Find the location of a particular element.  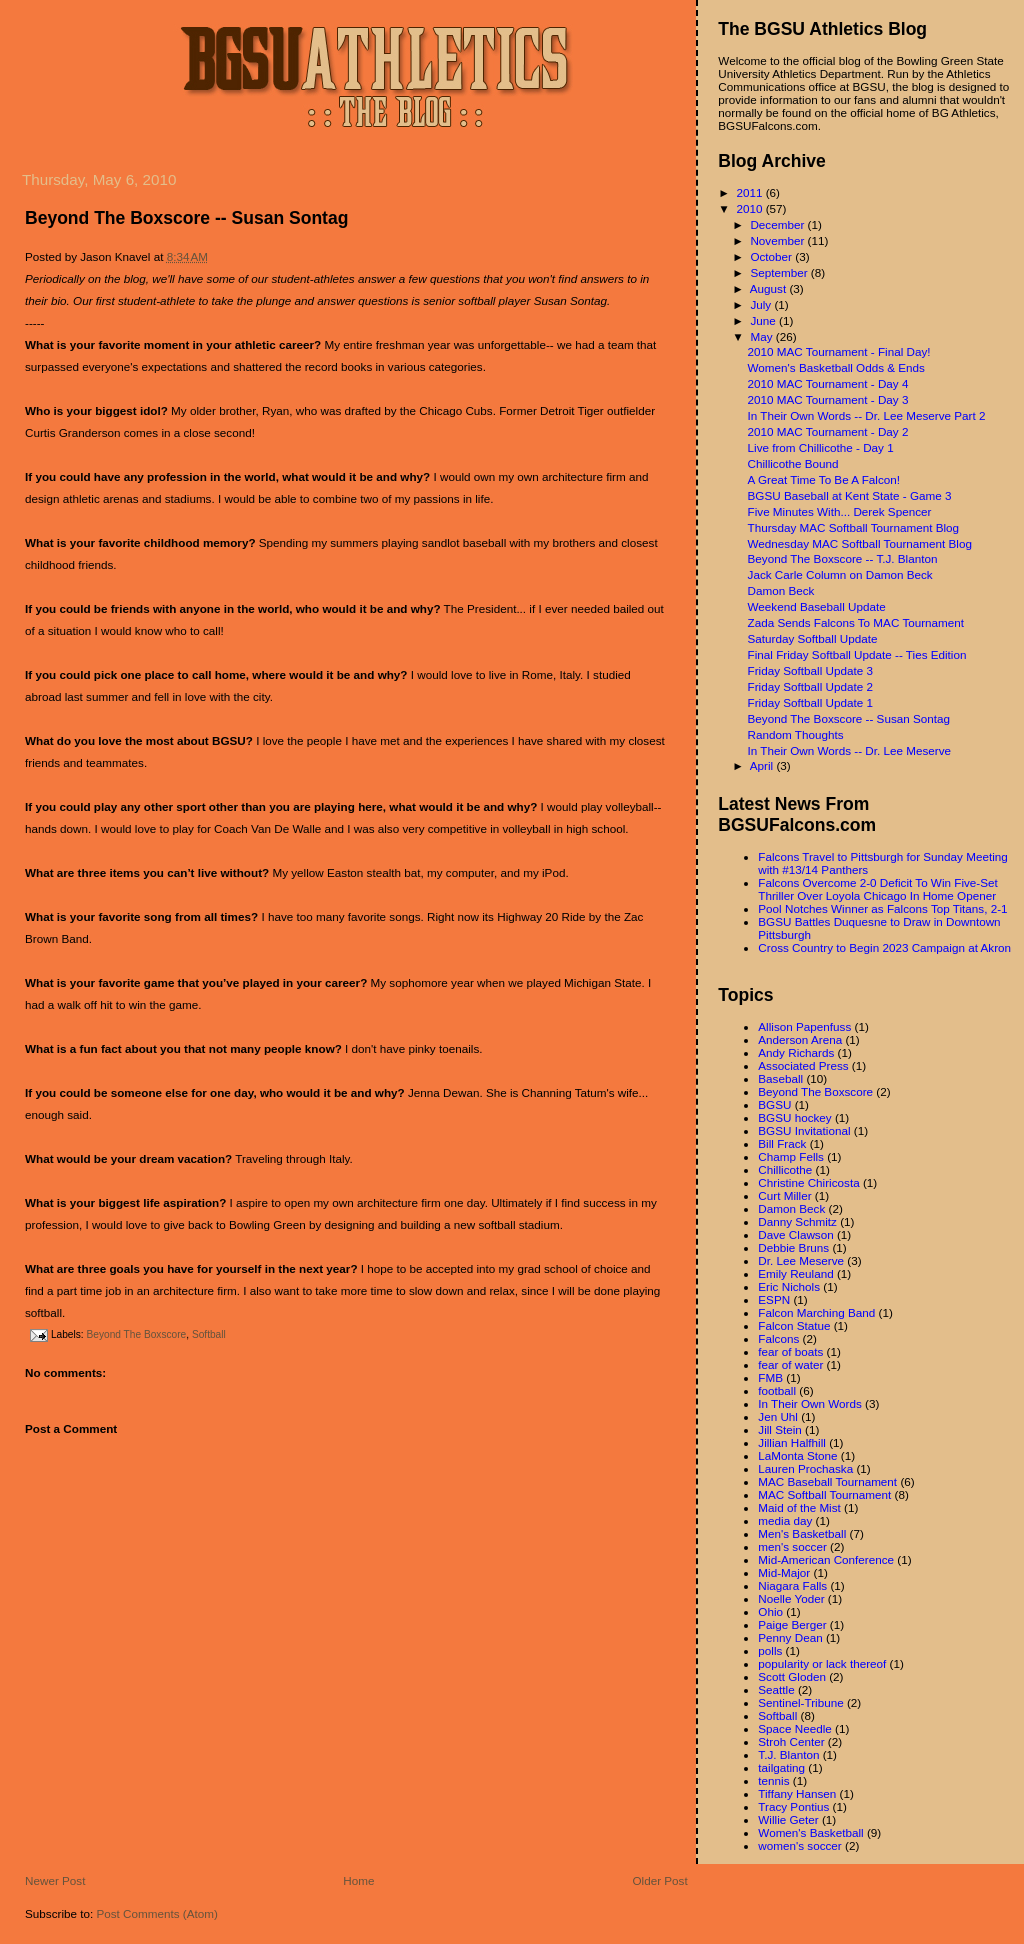

In Their Own Words -- Dr. Lee Meserve Part 2 is located at coordinates (867, 415).